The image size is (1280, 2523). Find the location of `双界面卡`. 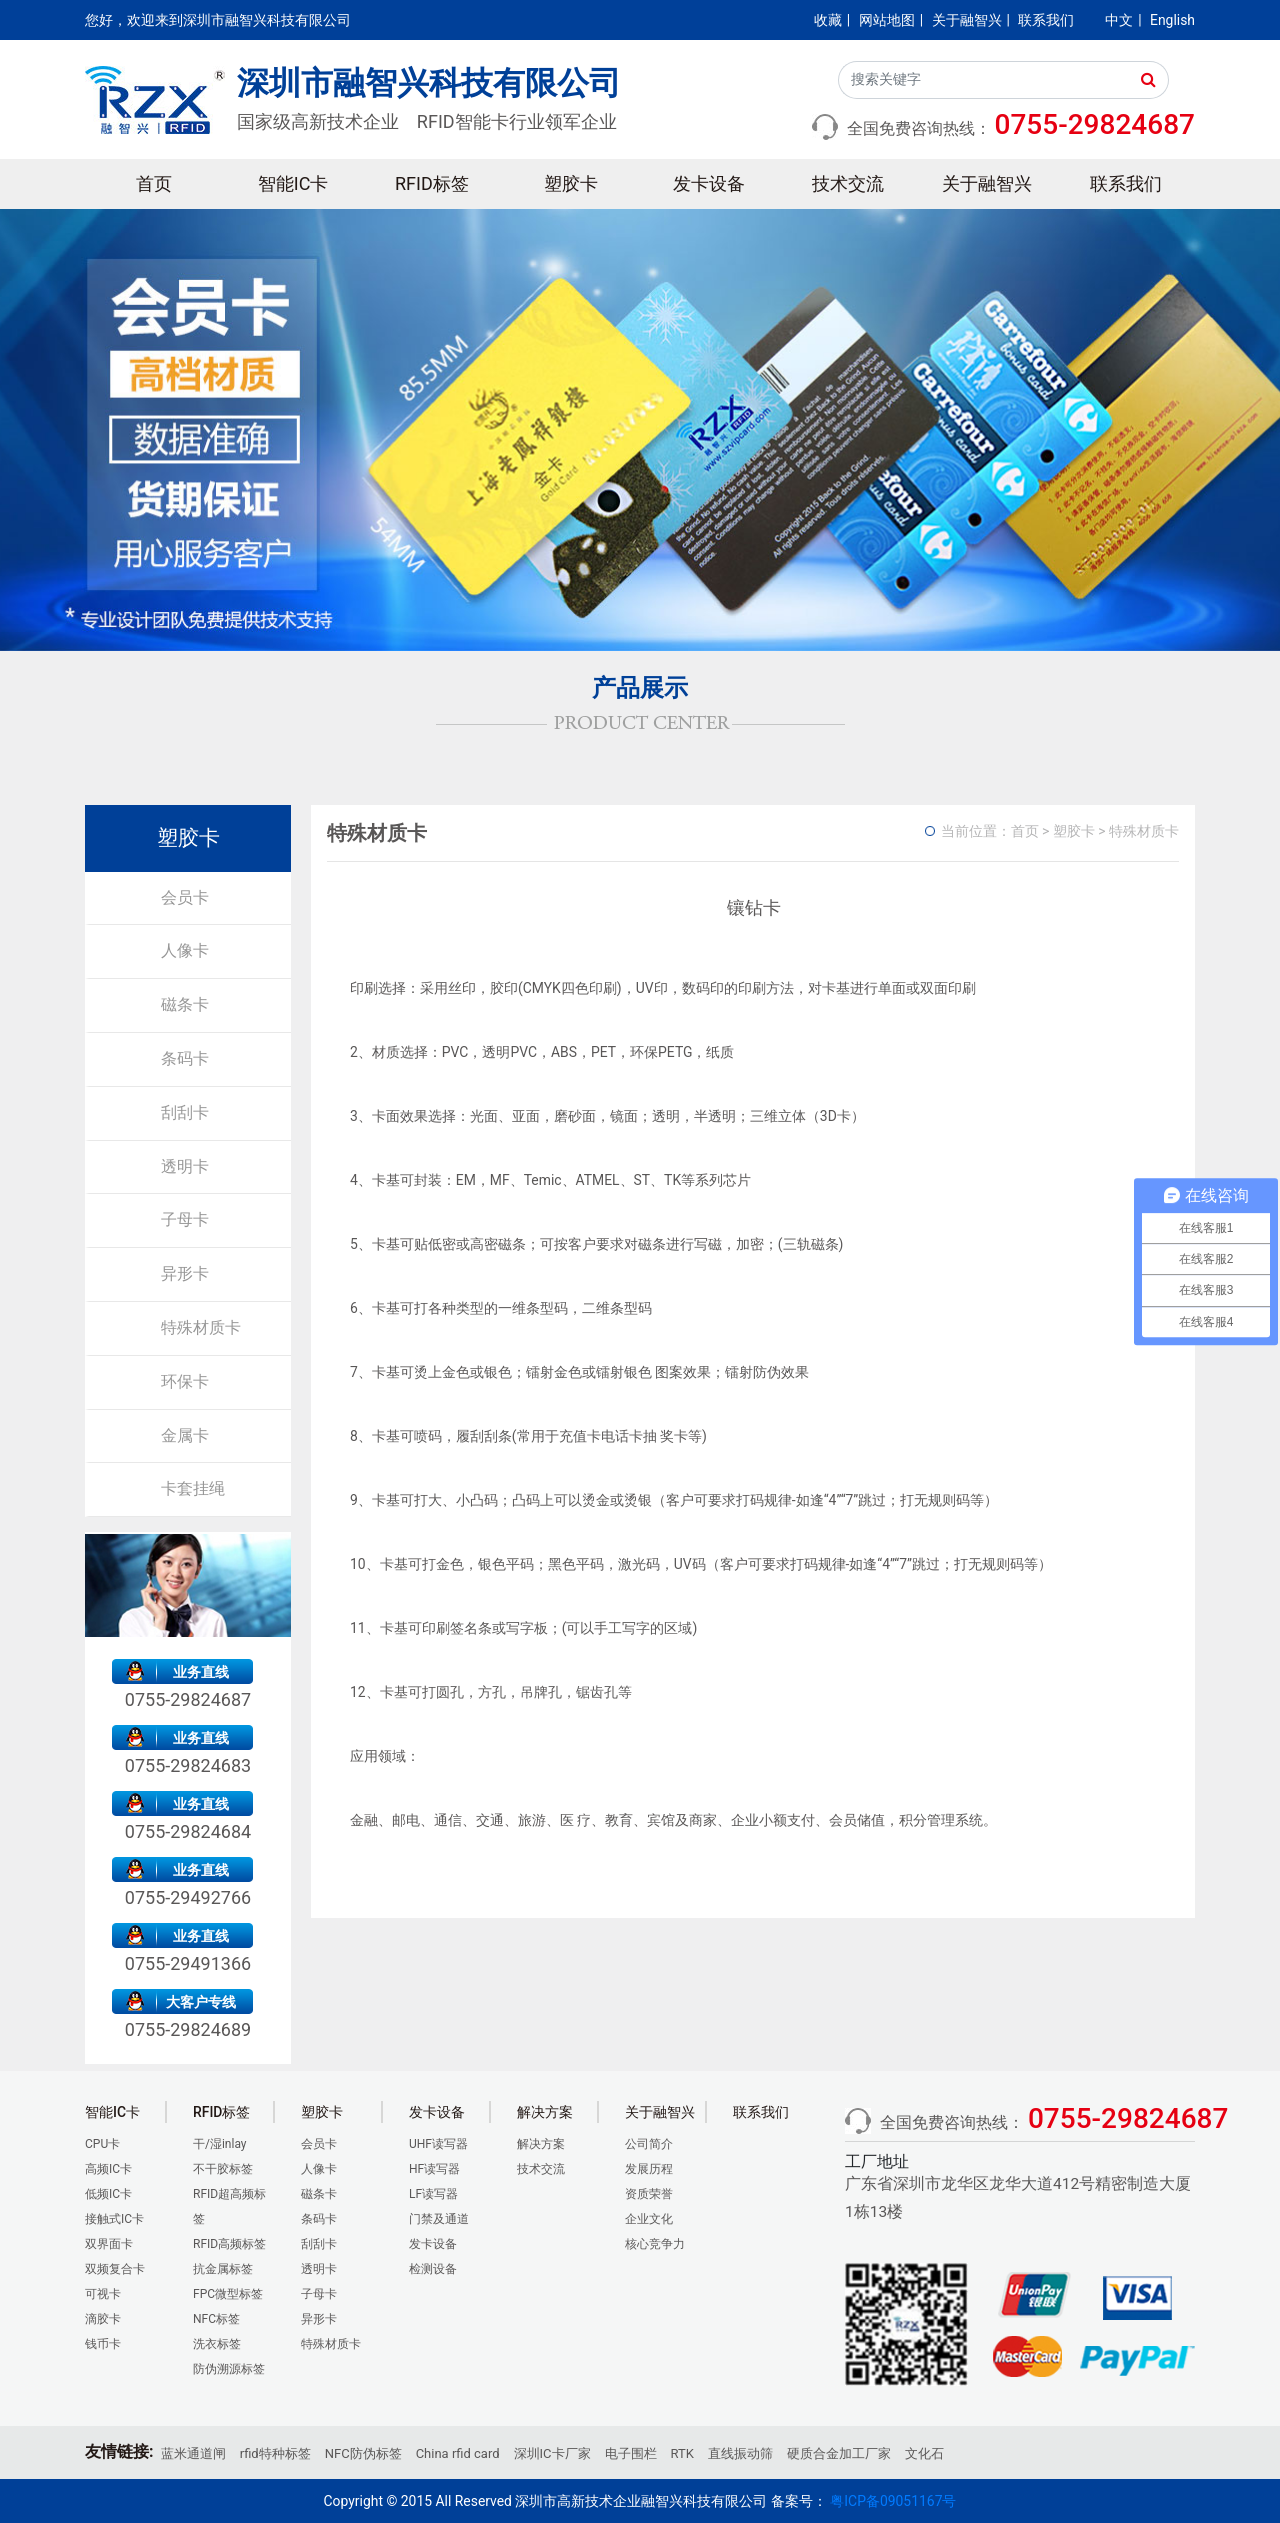

双界面卡 is located at coordinates (109, 2244).